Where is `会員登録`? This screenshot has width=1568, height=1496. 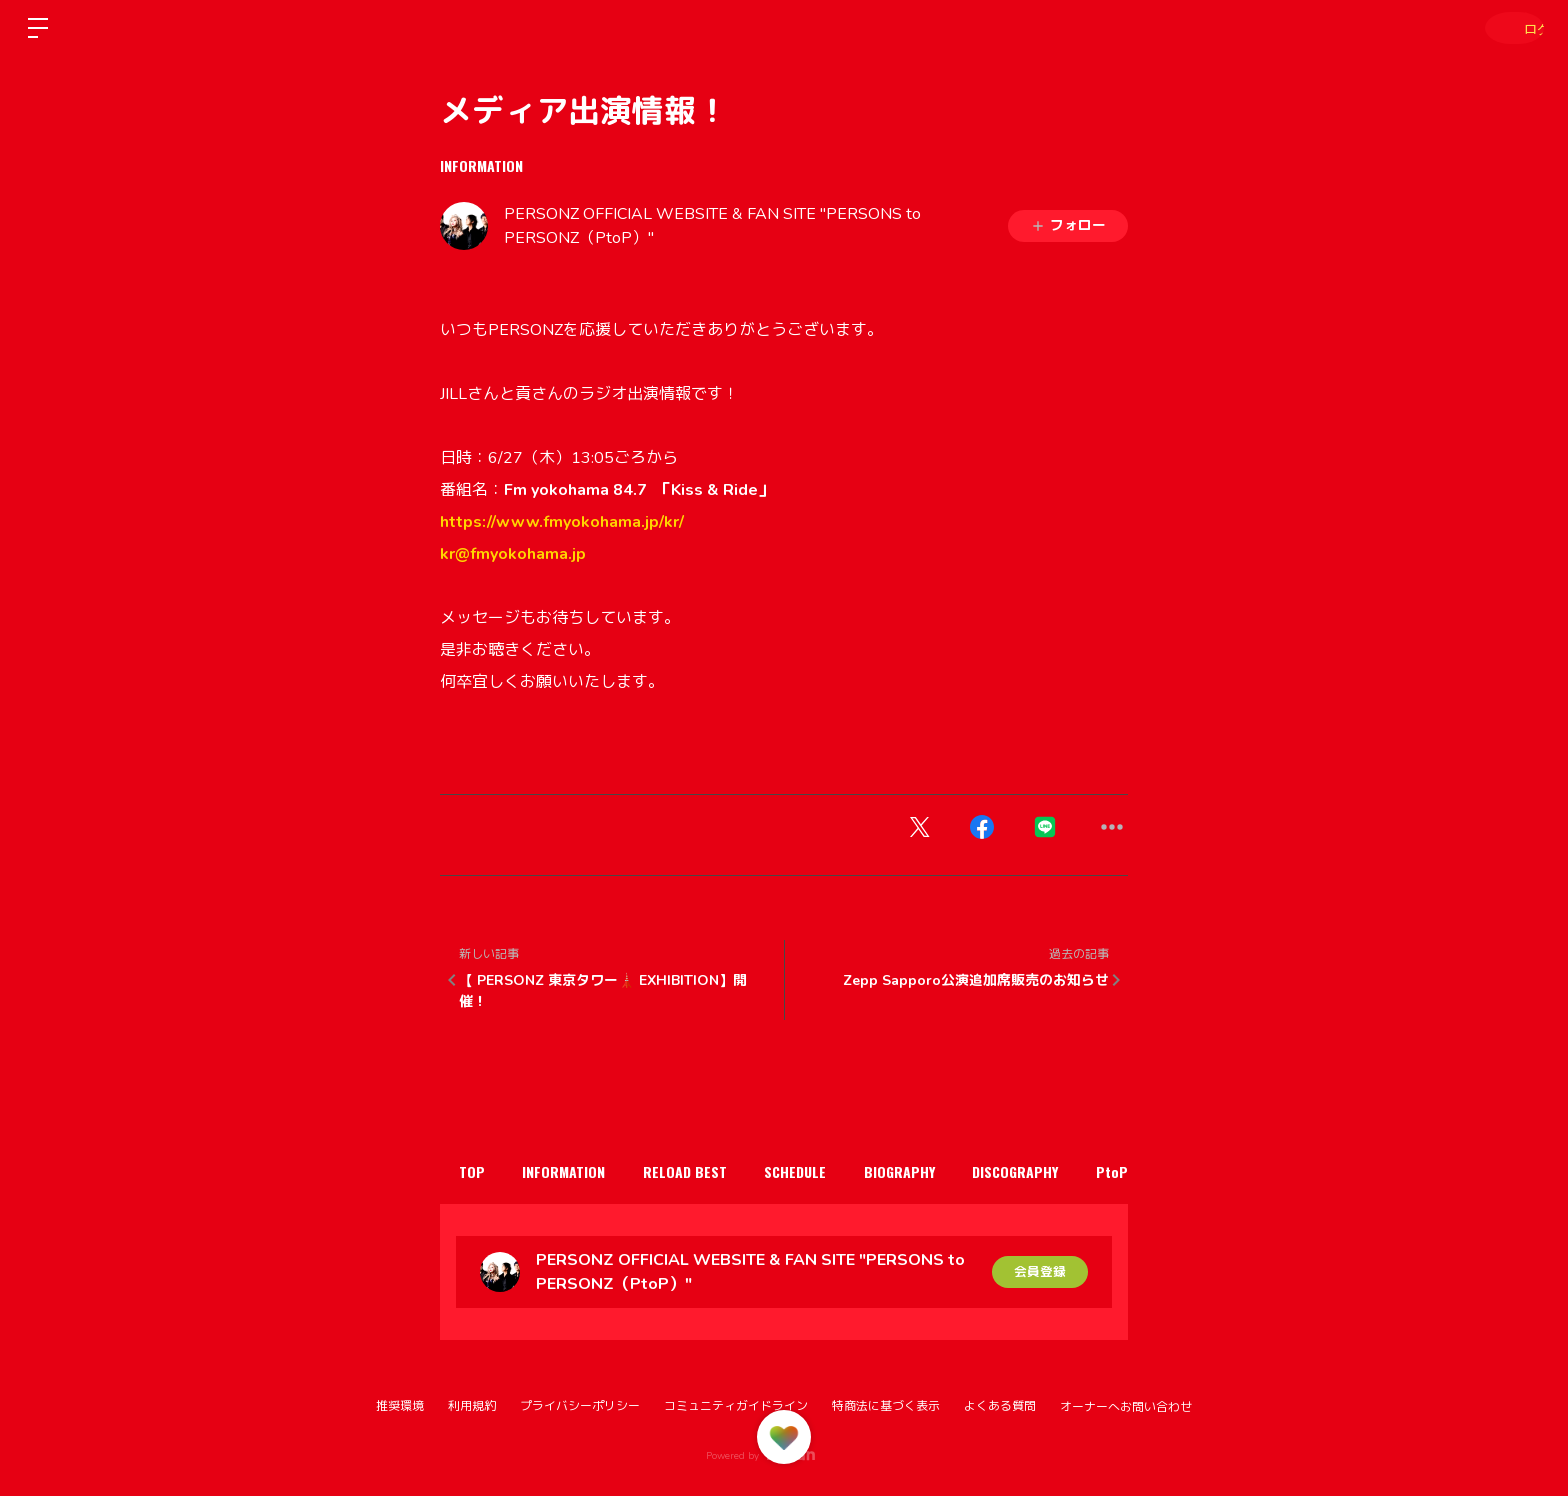 会員登録 is located at coordinates (1040, 1271).